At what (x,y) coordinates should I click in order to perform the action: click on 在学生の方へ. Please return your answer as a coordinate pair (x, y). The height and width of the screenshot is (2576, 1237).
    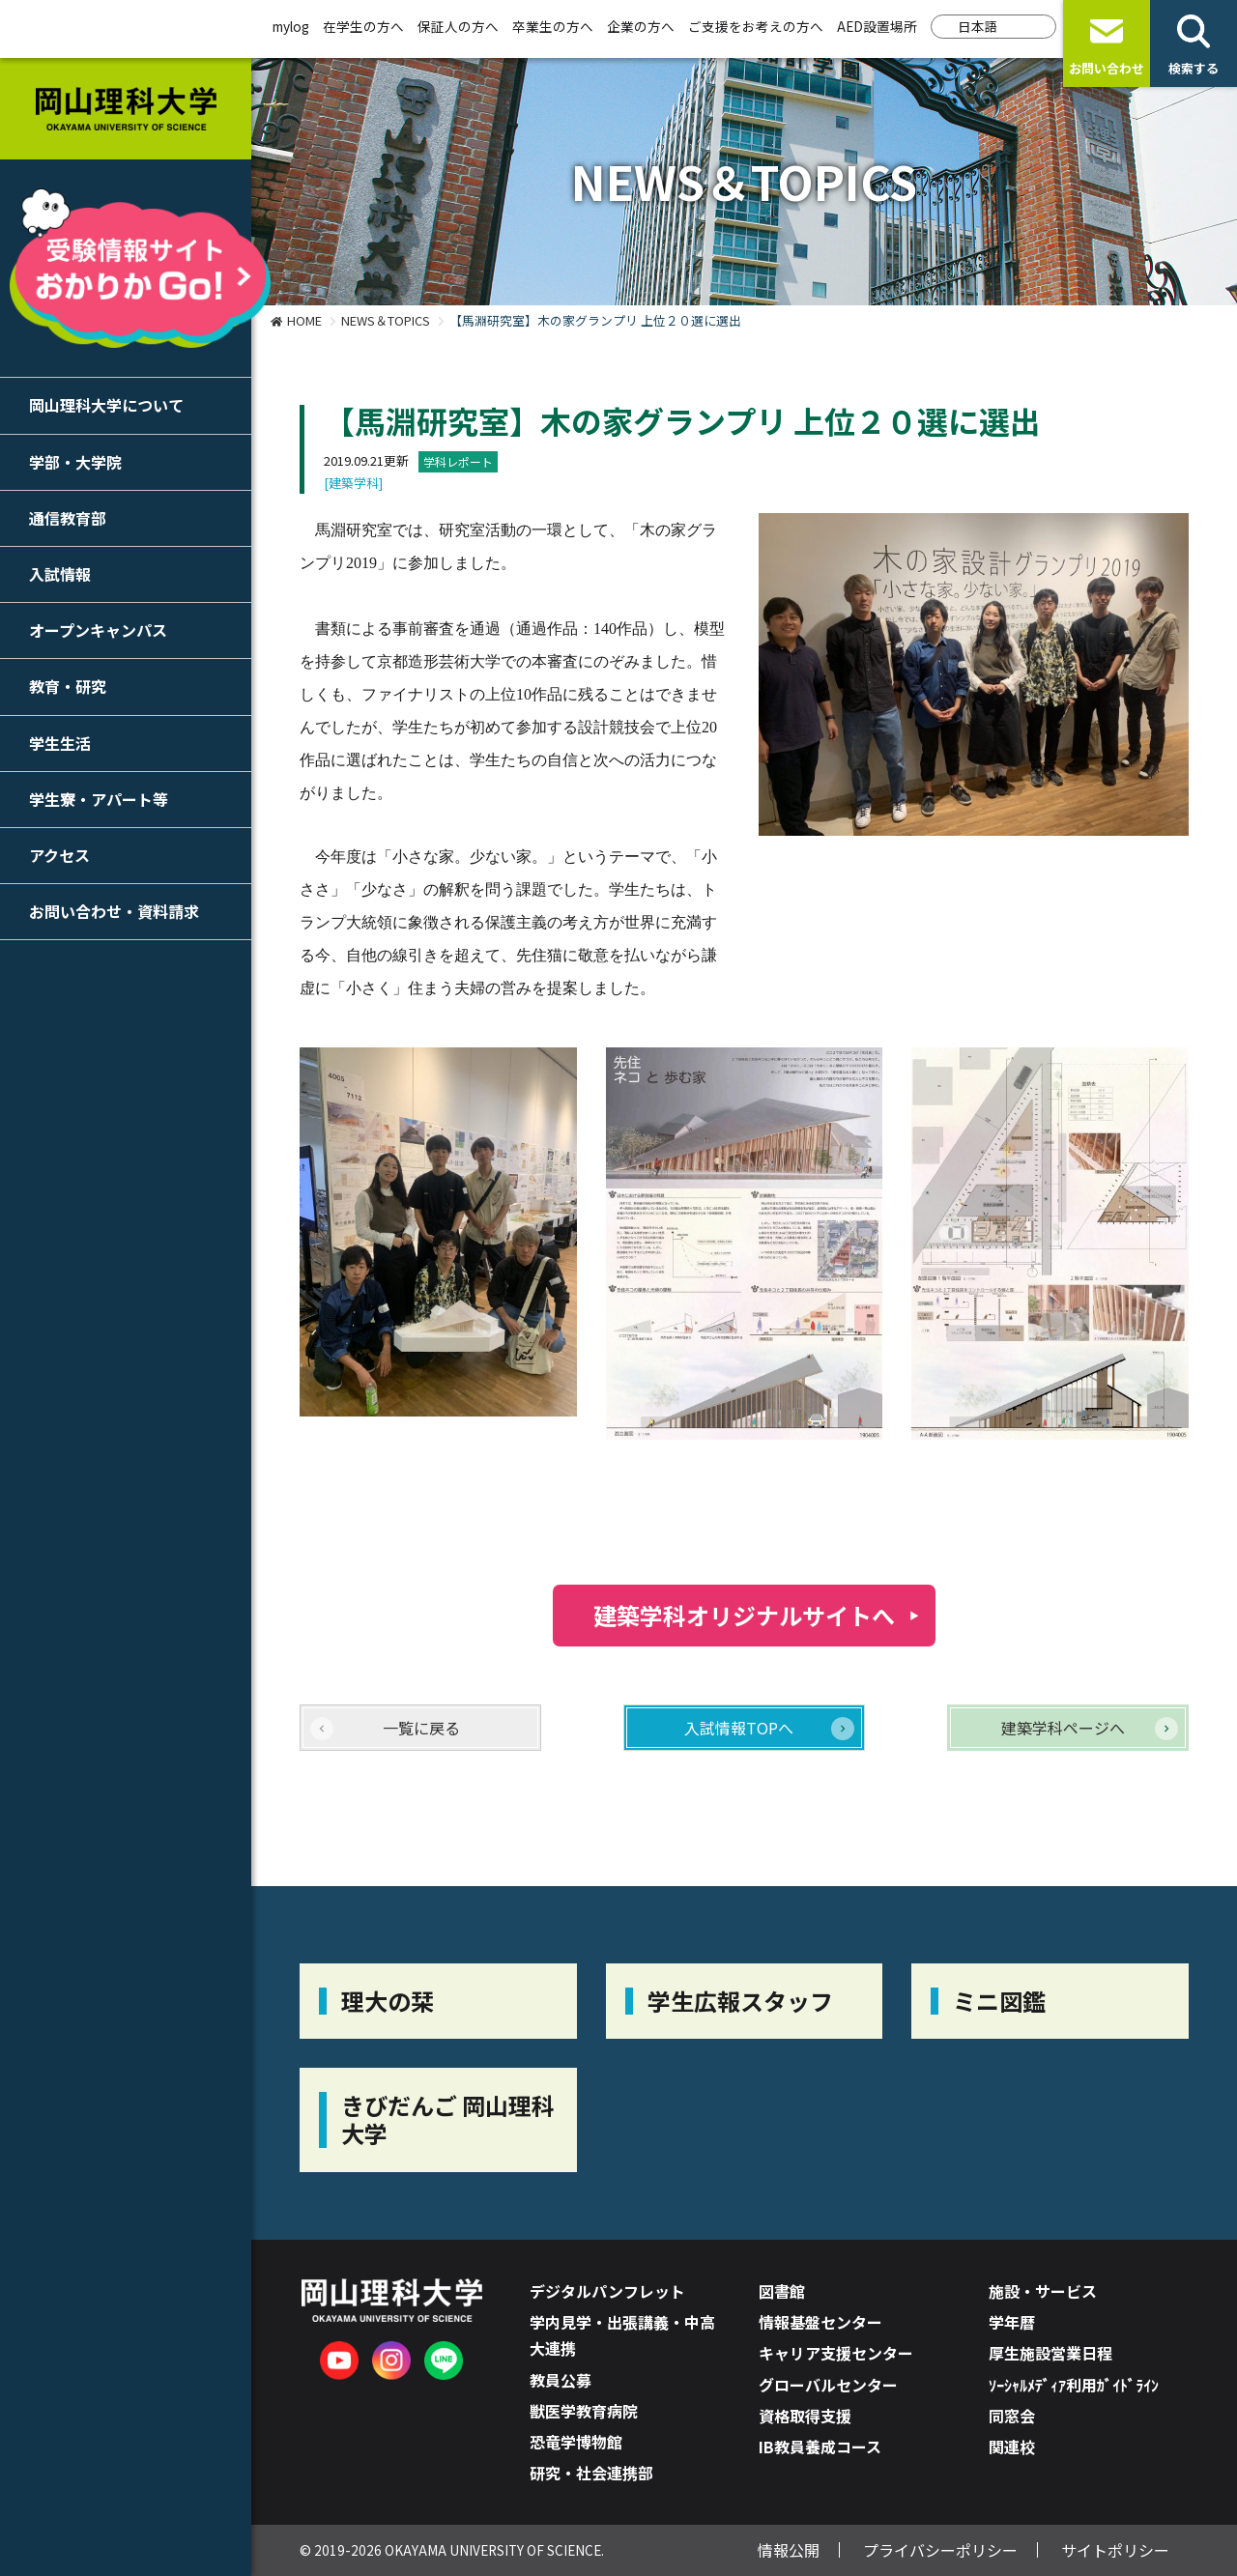
    Looking at the image, I should click on (363, 26).